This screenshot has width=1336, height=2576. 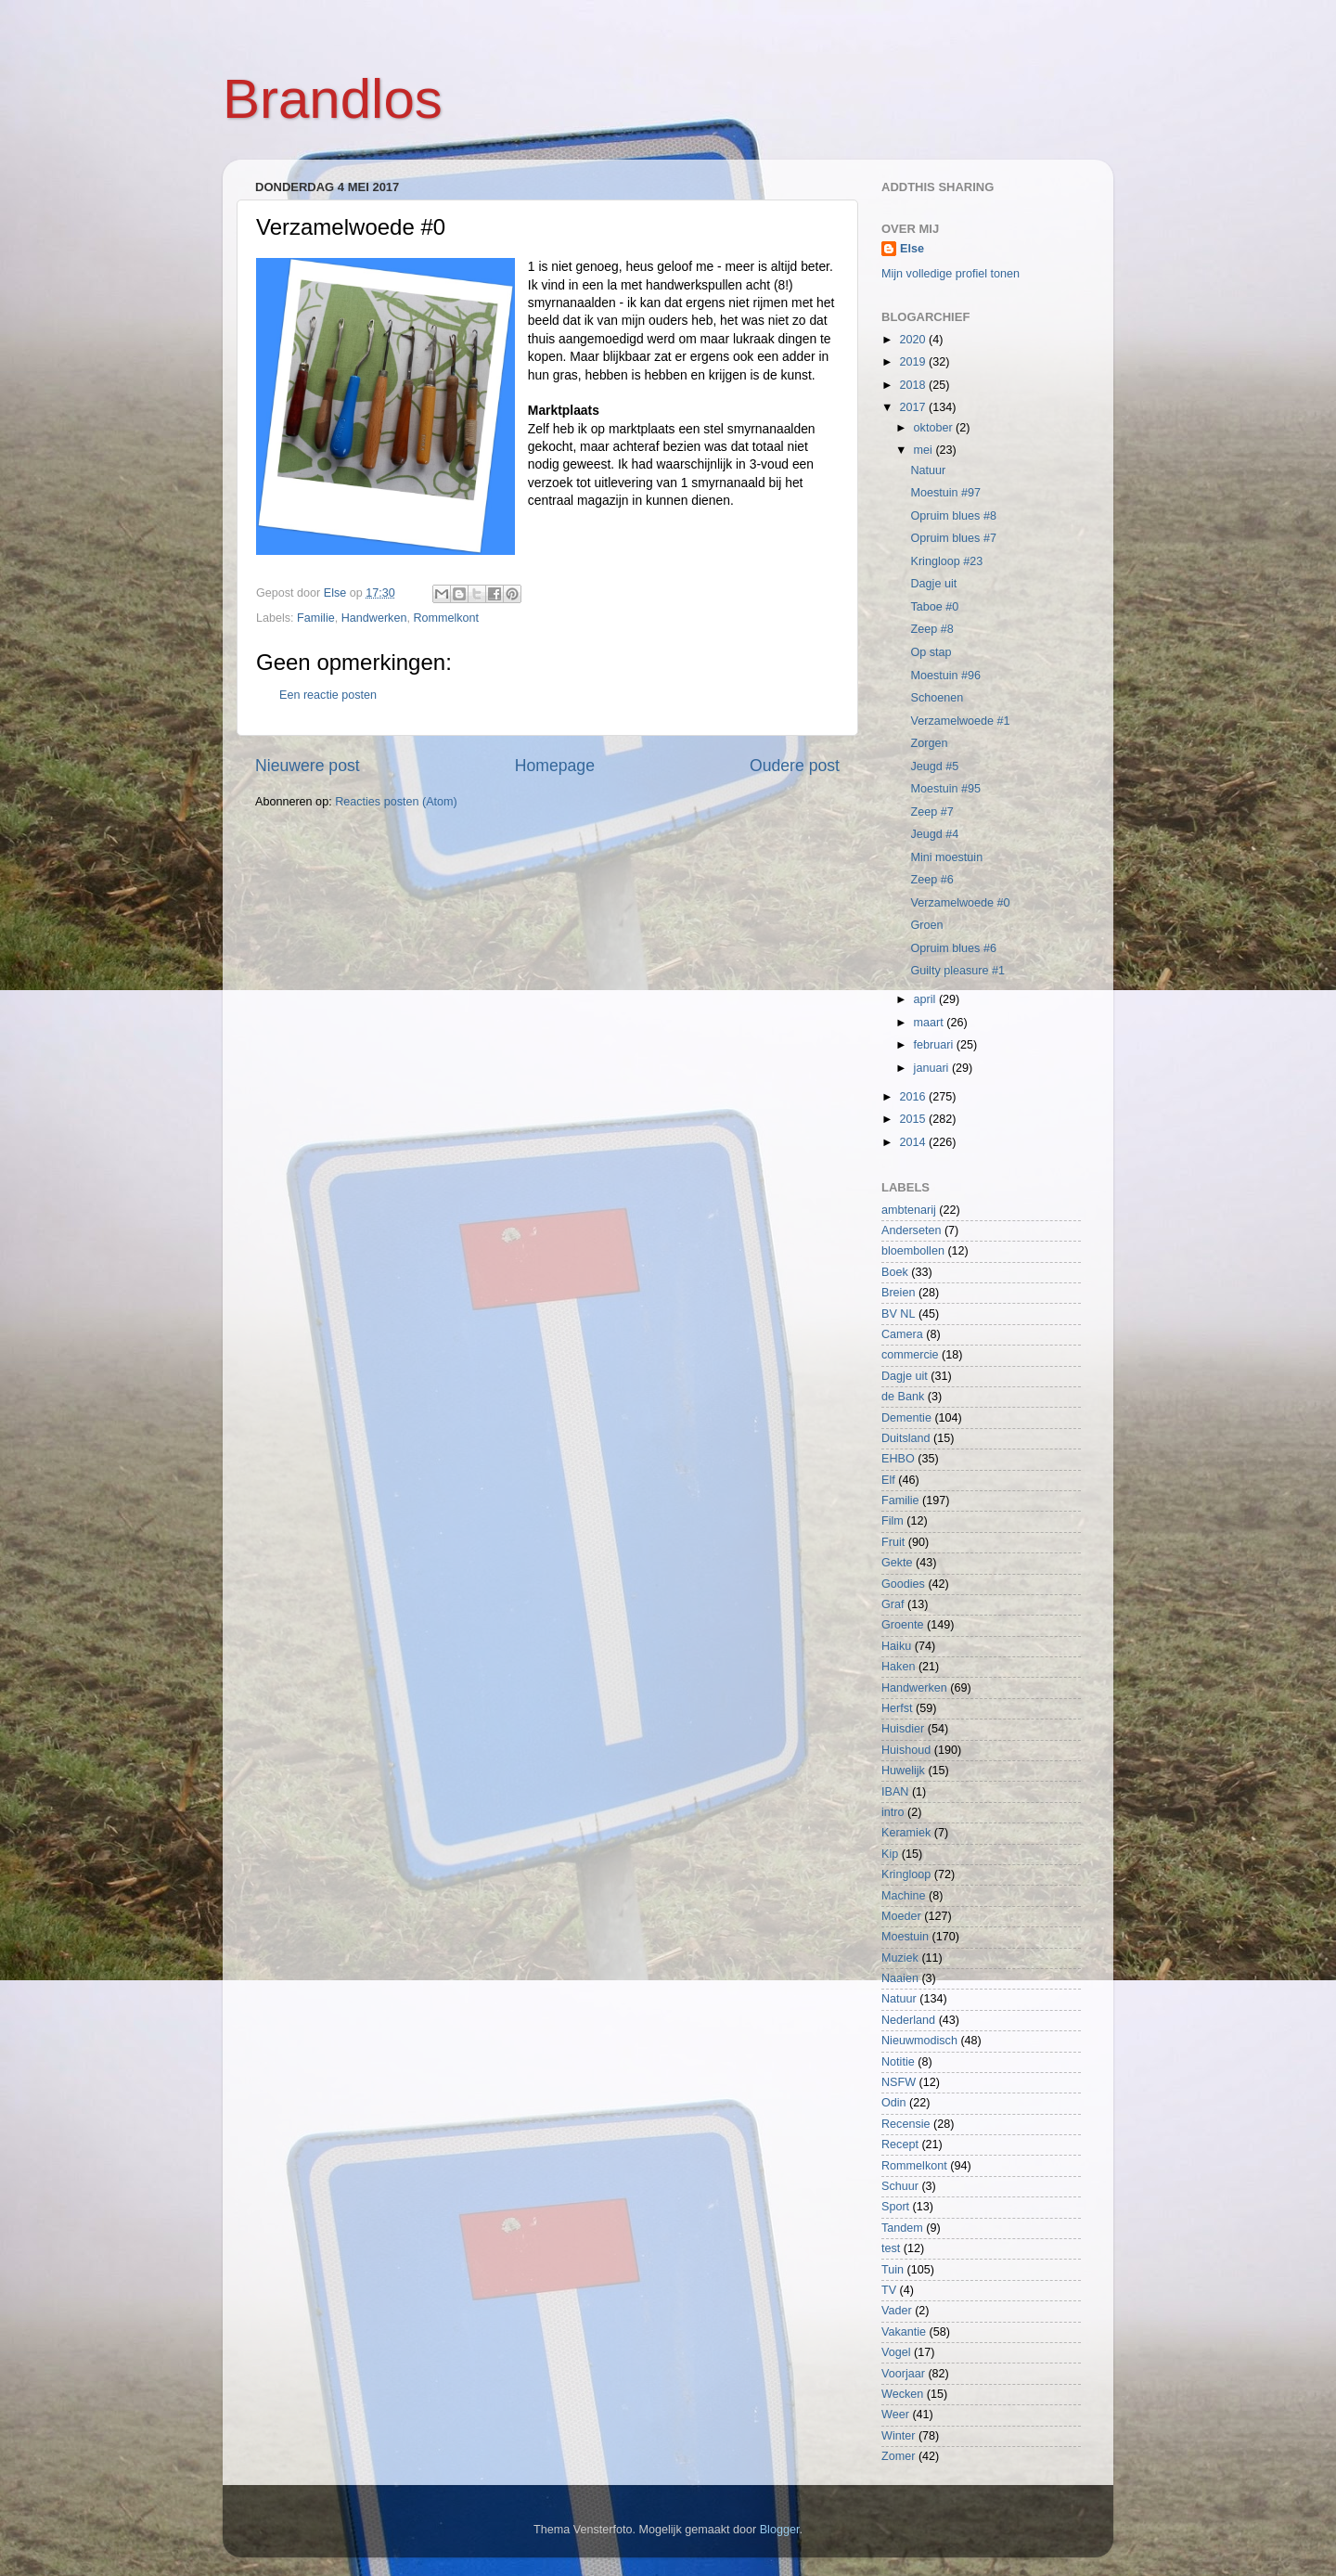 I want to click on Moestuin #95, so click(x=945, y=788).